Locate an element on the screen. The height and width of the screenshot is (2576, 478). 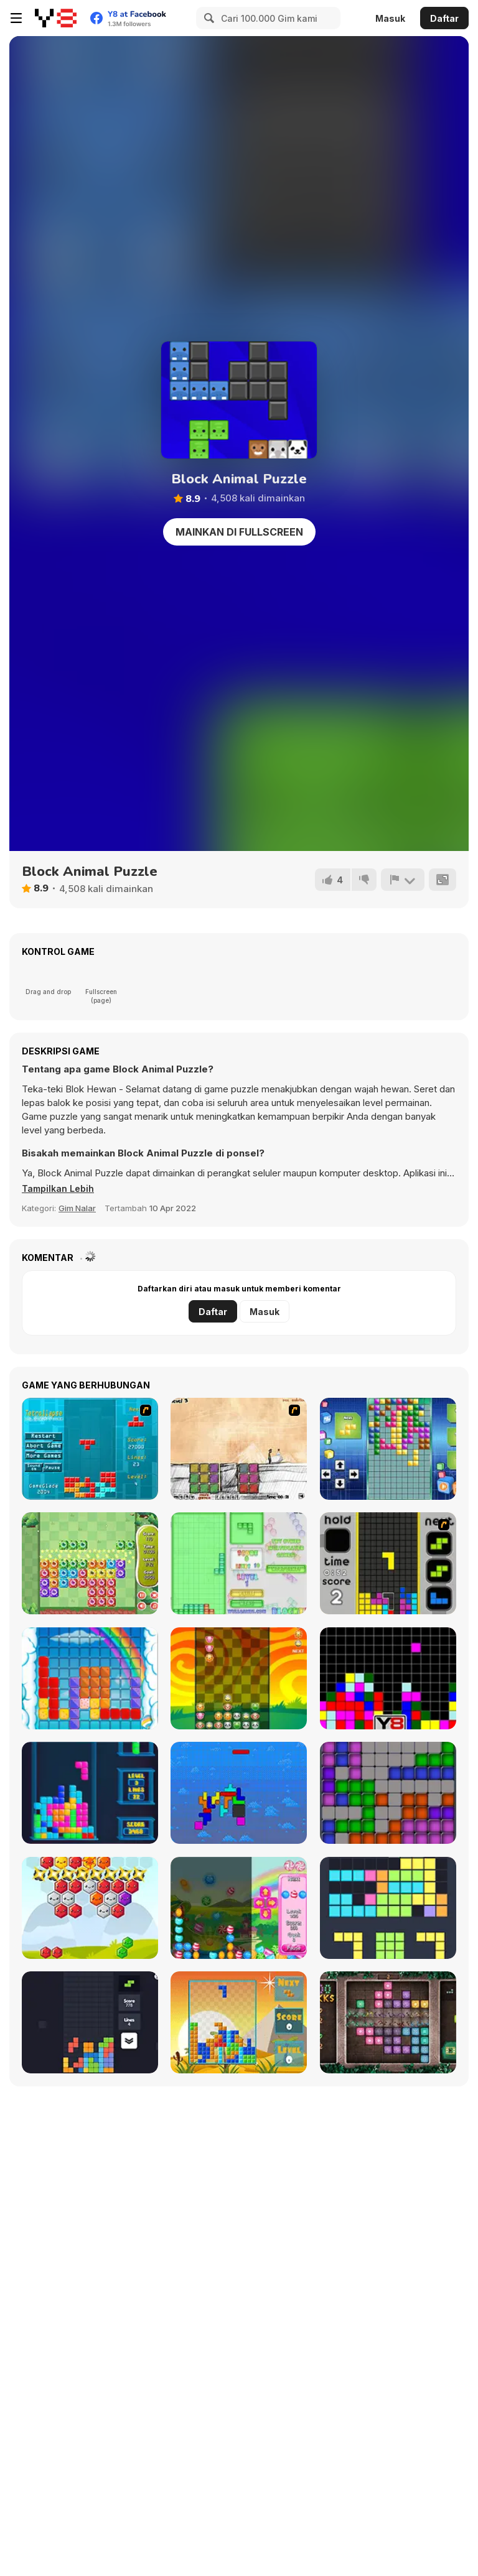
[Game Online Gratis Y8] is located at coordinates (56, 18).